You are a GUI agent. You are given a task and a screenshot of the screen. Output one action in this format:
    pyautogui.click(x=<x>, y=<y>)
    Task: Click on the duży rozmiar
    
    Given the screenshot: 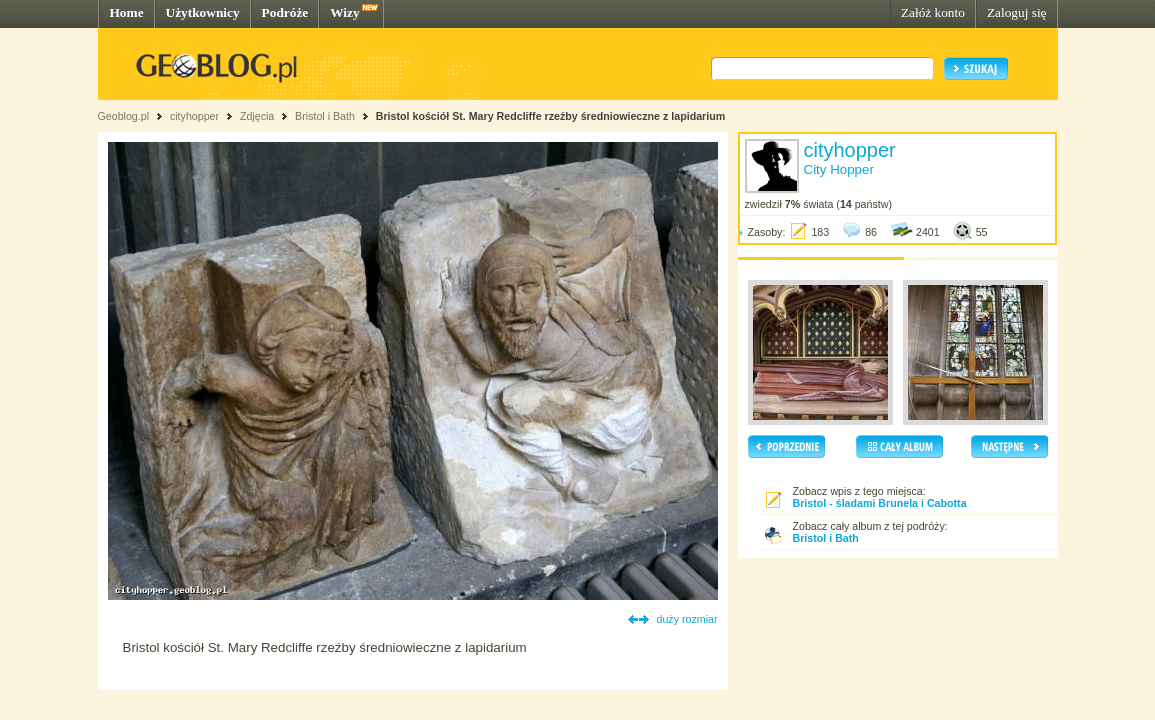 What is the action you would take?
    pyautogui.click(x=687, y=619)
    